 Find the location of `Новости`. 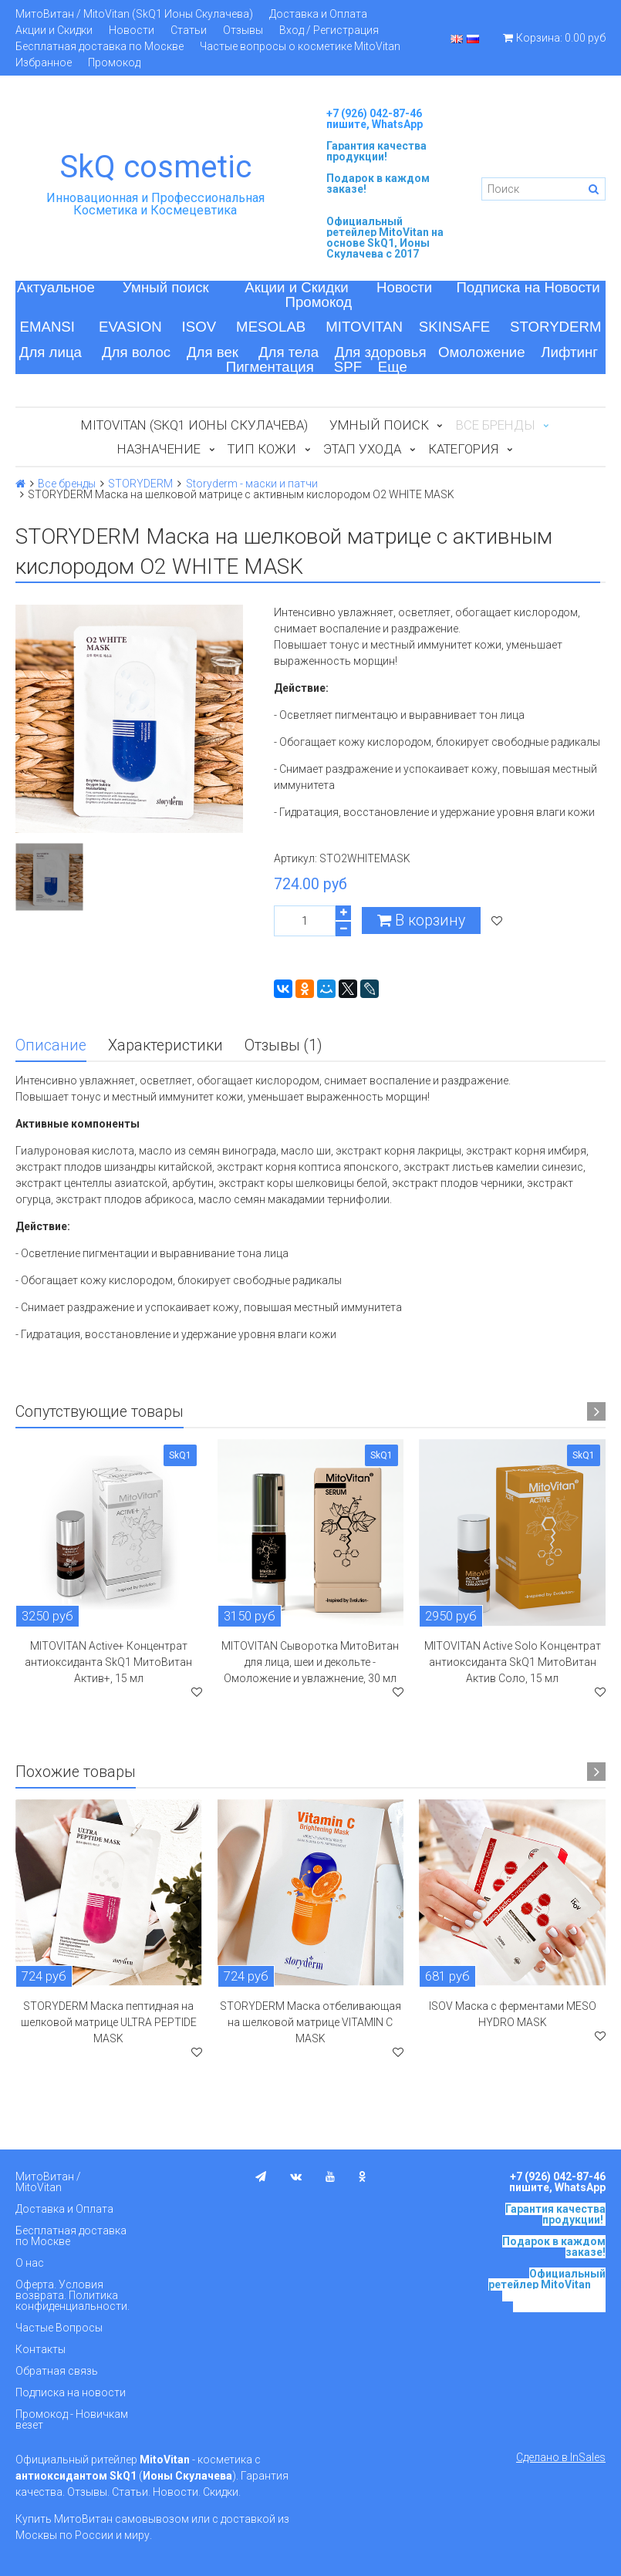

Новости is located at coordinates (131, 30).